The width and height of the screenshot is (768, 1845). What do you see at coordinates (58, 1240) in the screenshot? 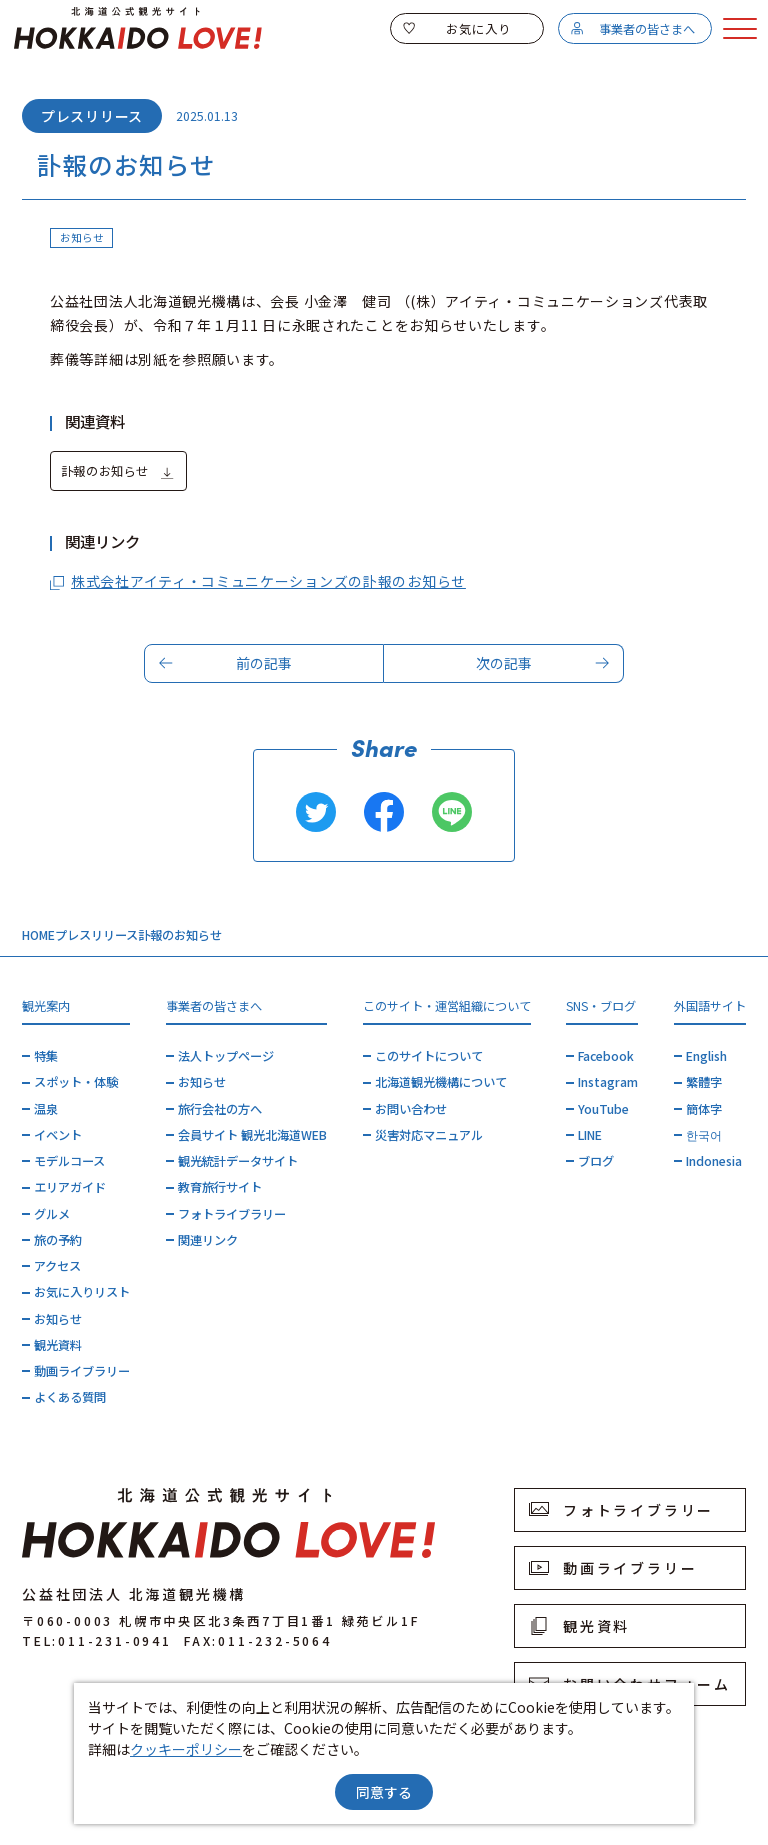
I see `旅の予約` at bounding box center [58, 1240].